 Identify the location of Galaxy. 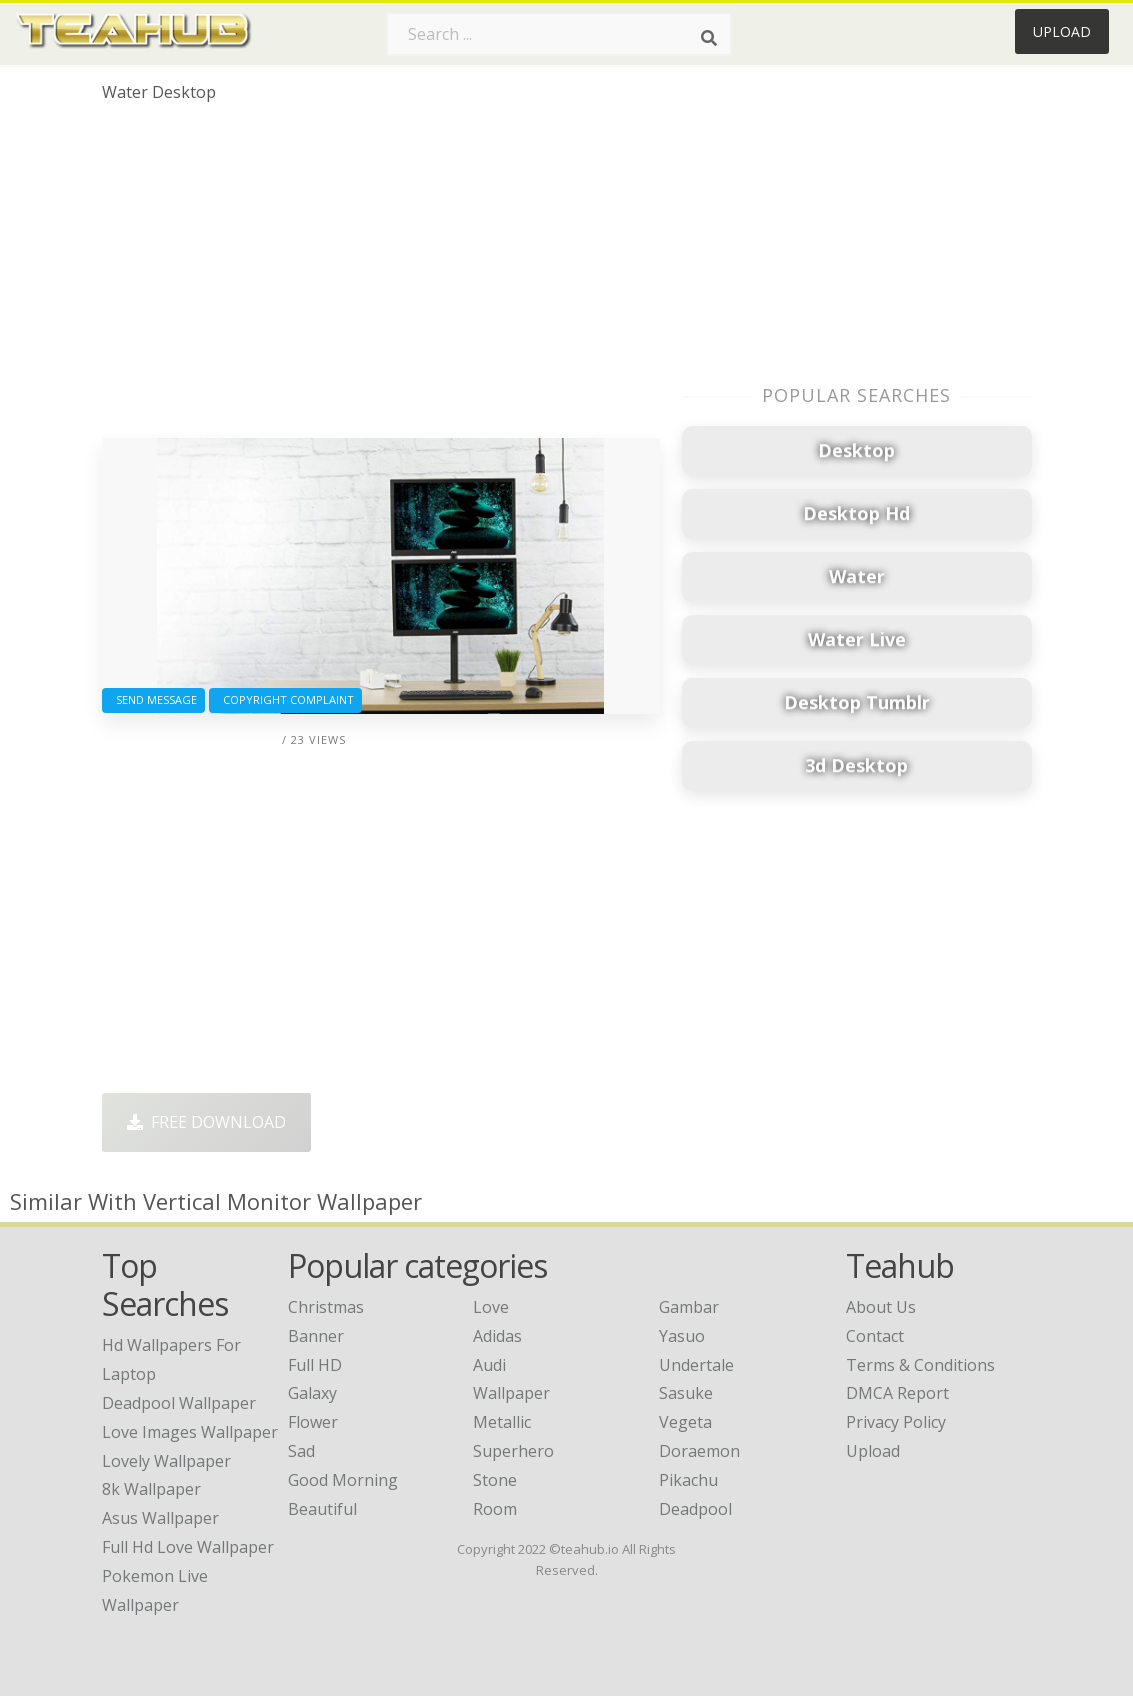
(312, 1393).